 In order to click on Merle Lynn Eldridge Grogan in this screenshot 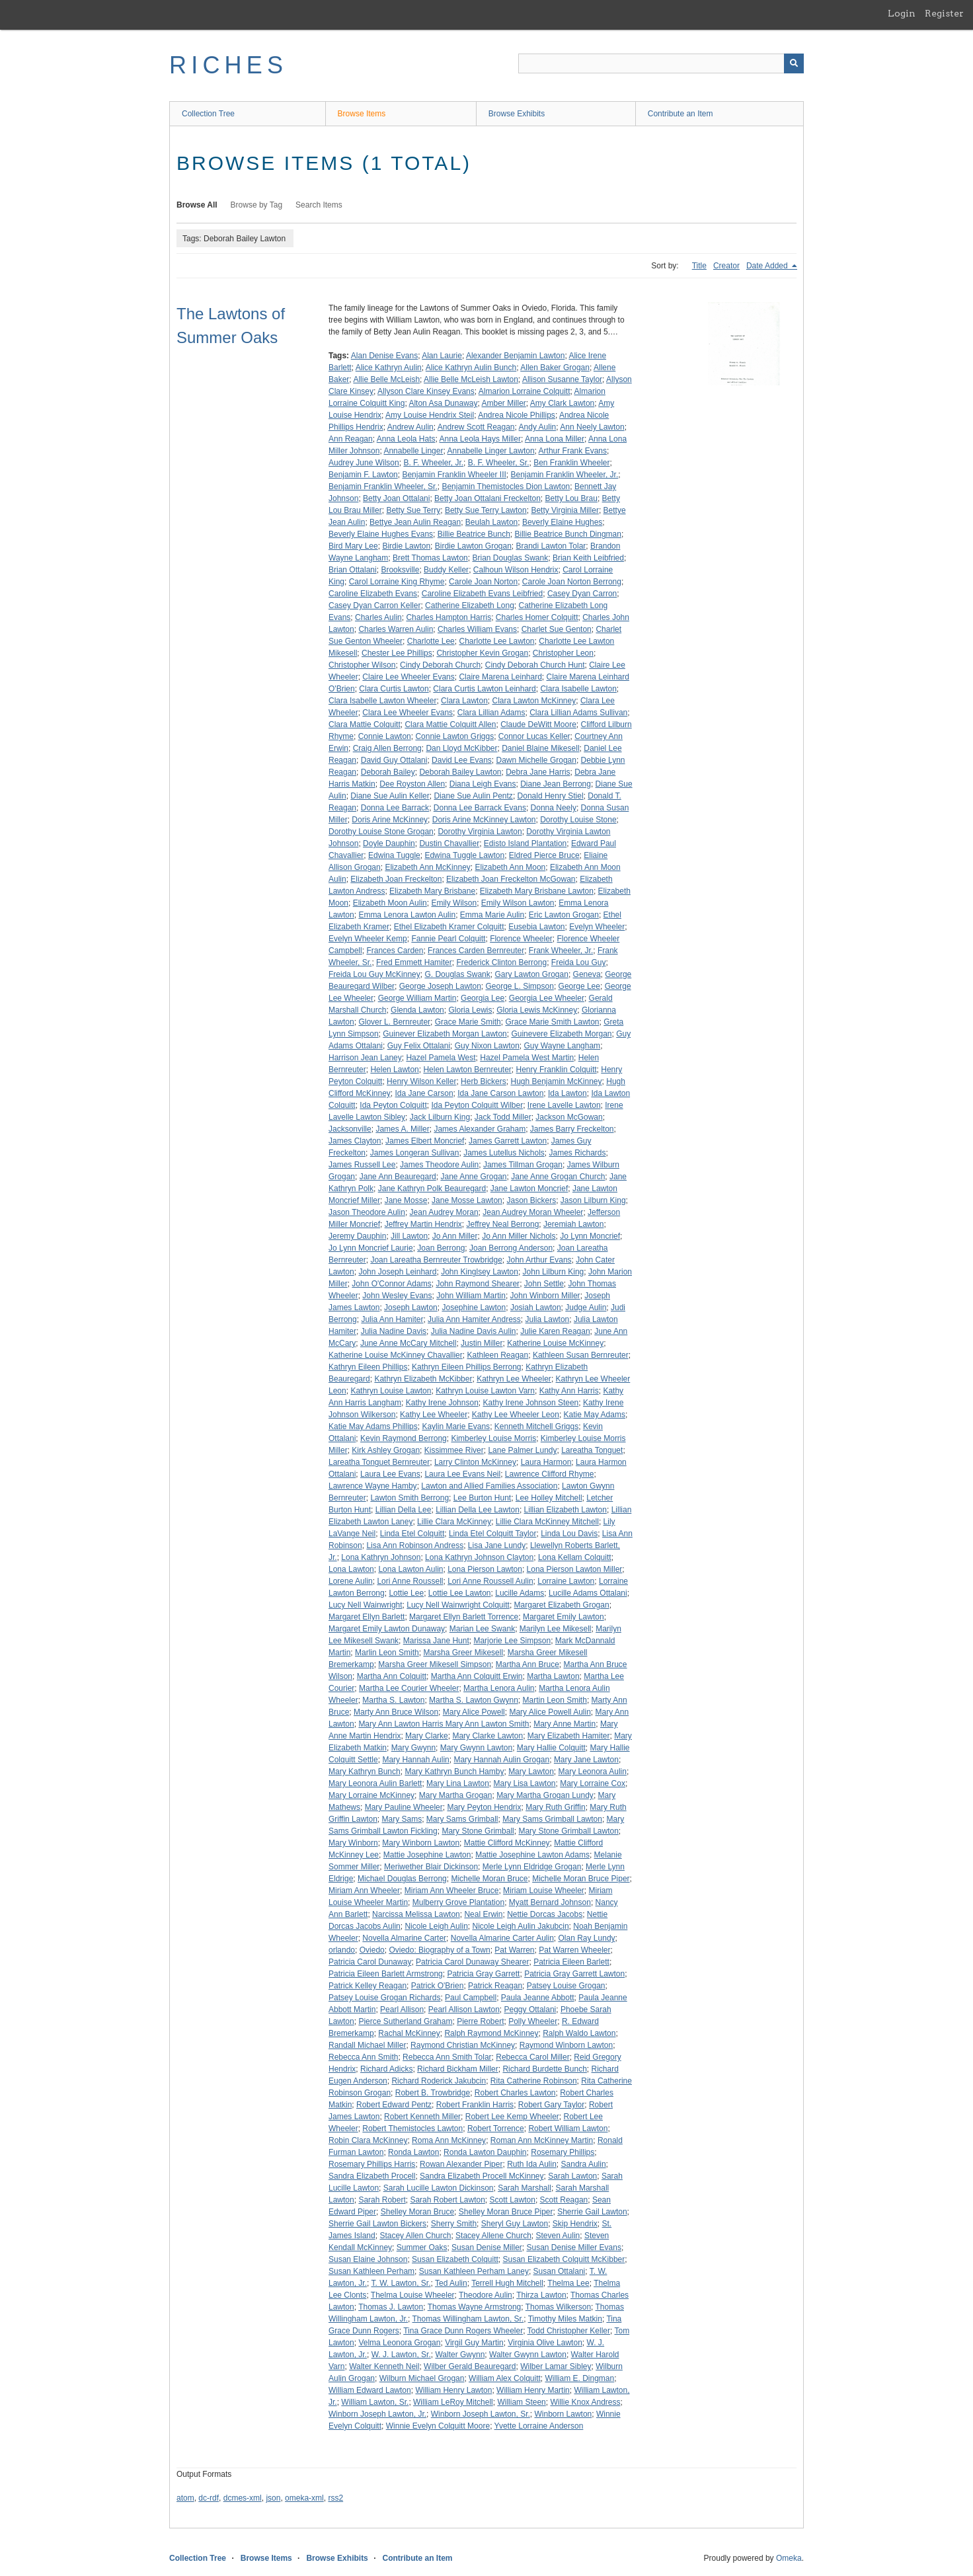, I will do `click(532, 1866)`.